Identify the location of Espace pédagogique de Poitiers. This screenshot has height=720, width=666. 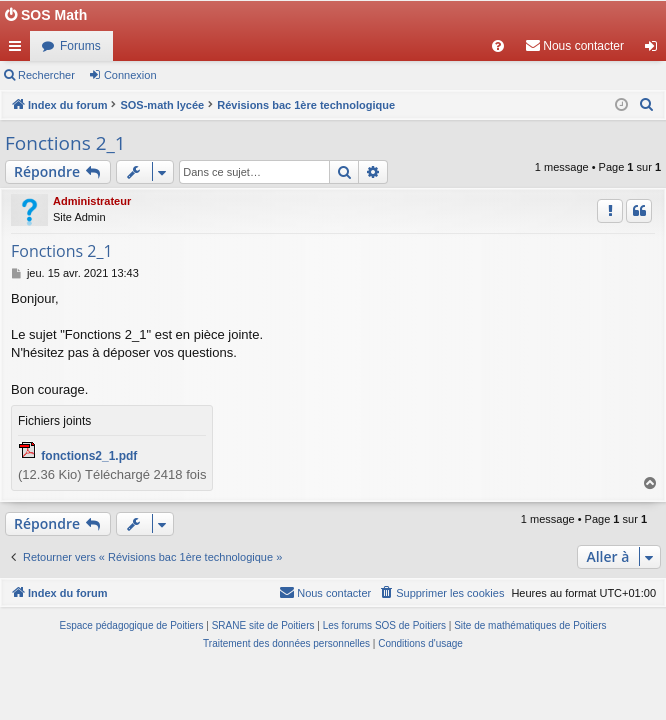
(132, 625).